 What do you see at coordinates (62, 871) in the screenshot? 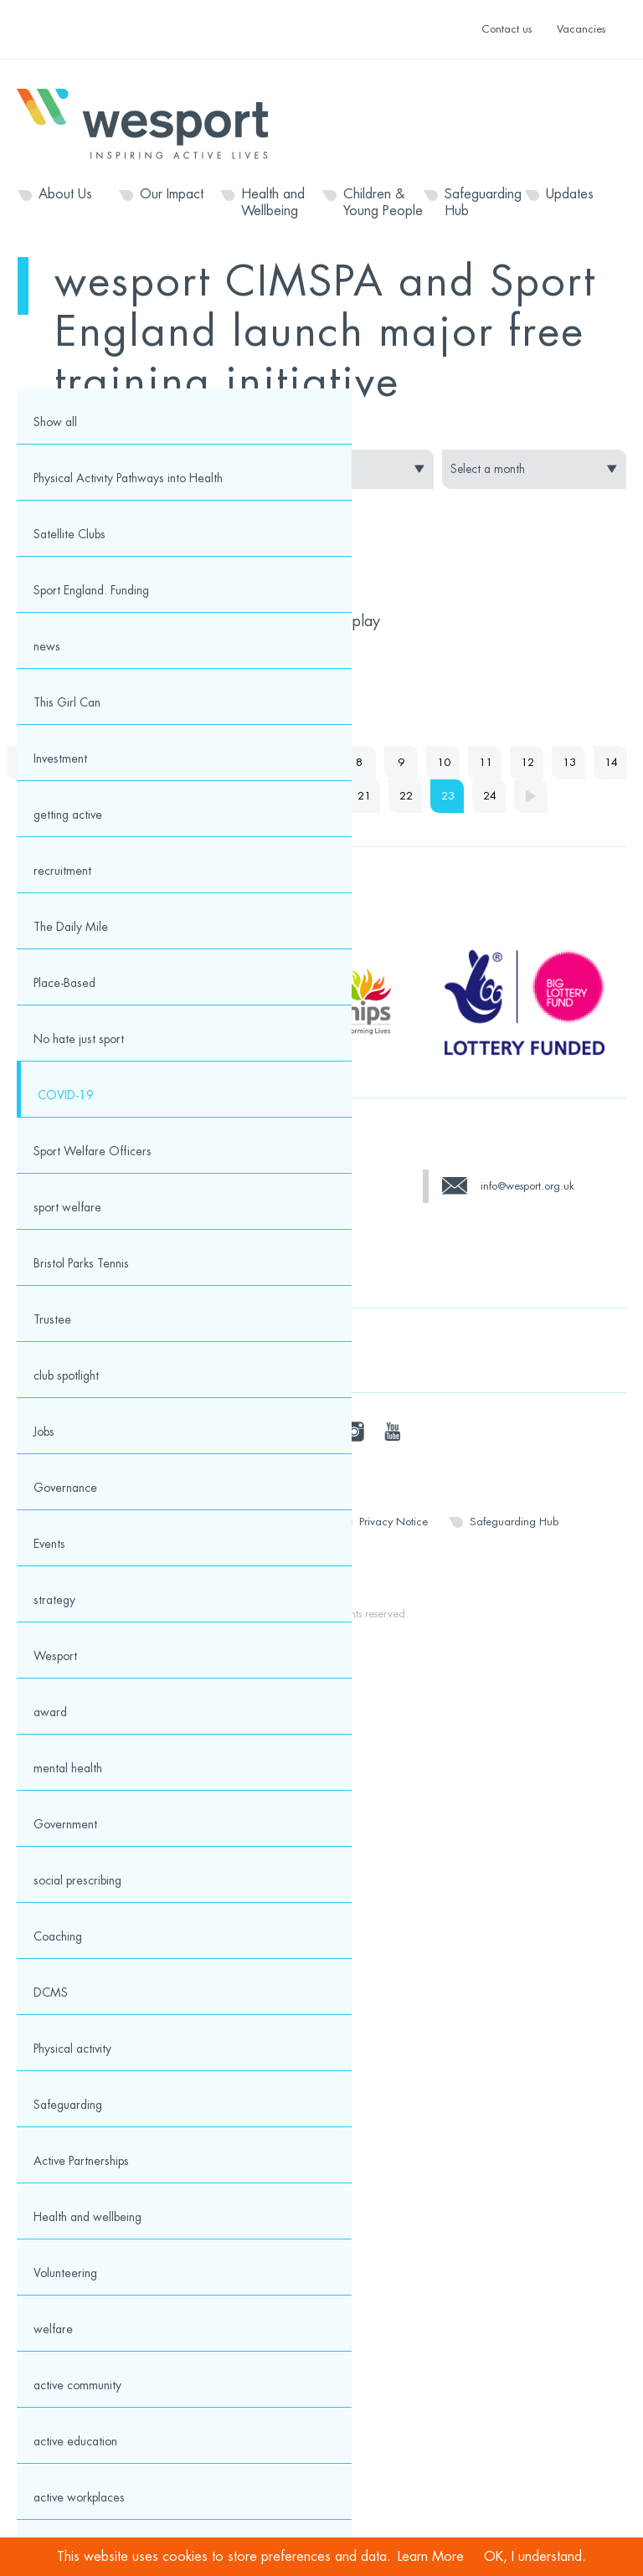
I see `recruitment` at bounding box center [62, 871].